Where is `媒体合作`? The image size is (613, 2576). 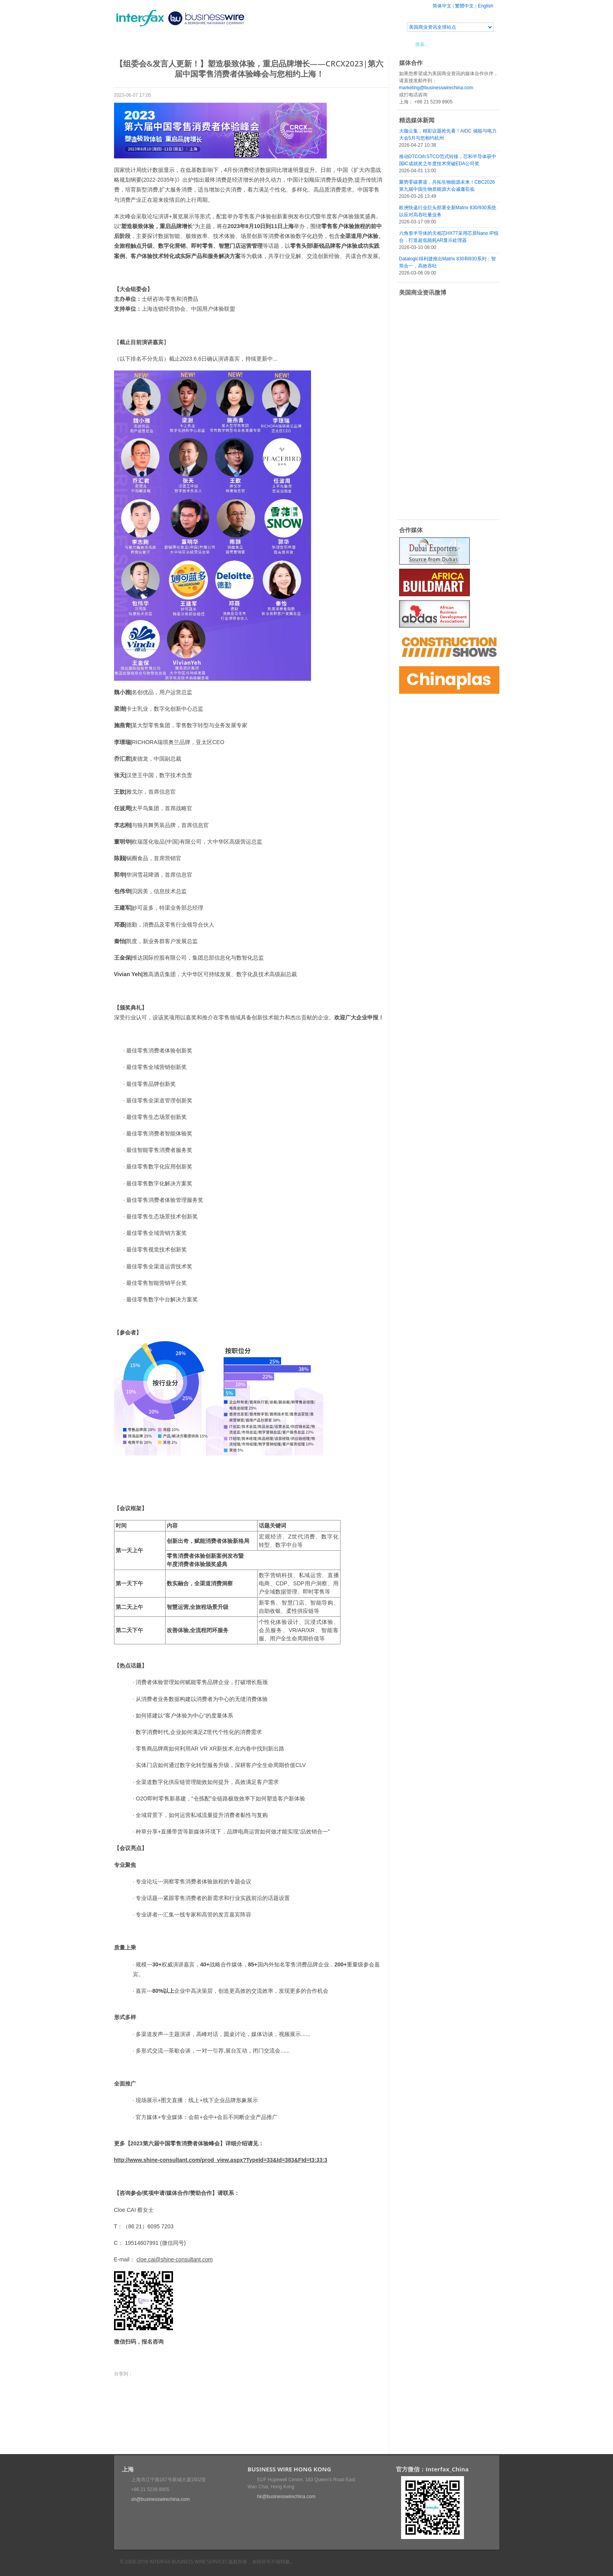
媒体合作 is located at coordinates (226, 44).